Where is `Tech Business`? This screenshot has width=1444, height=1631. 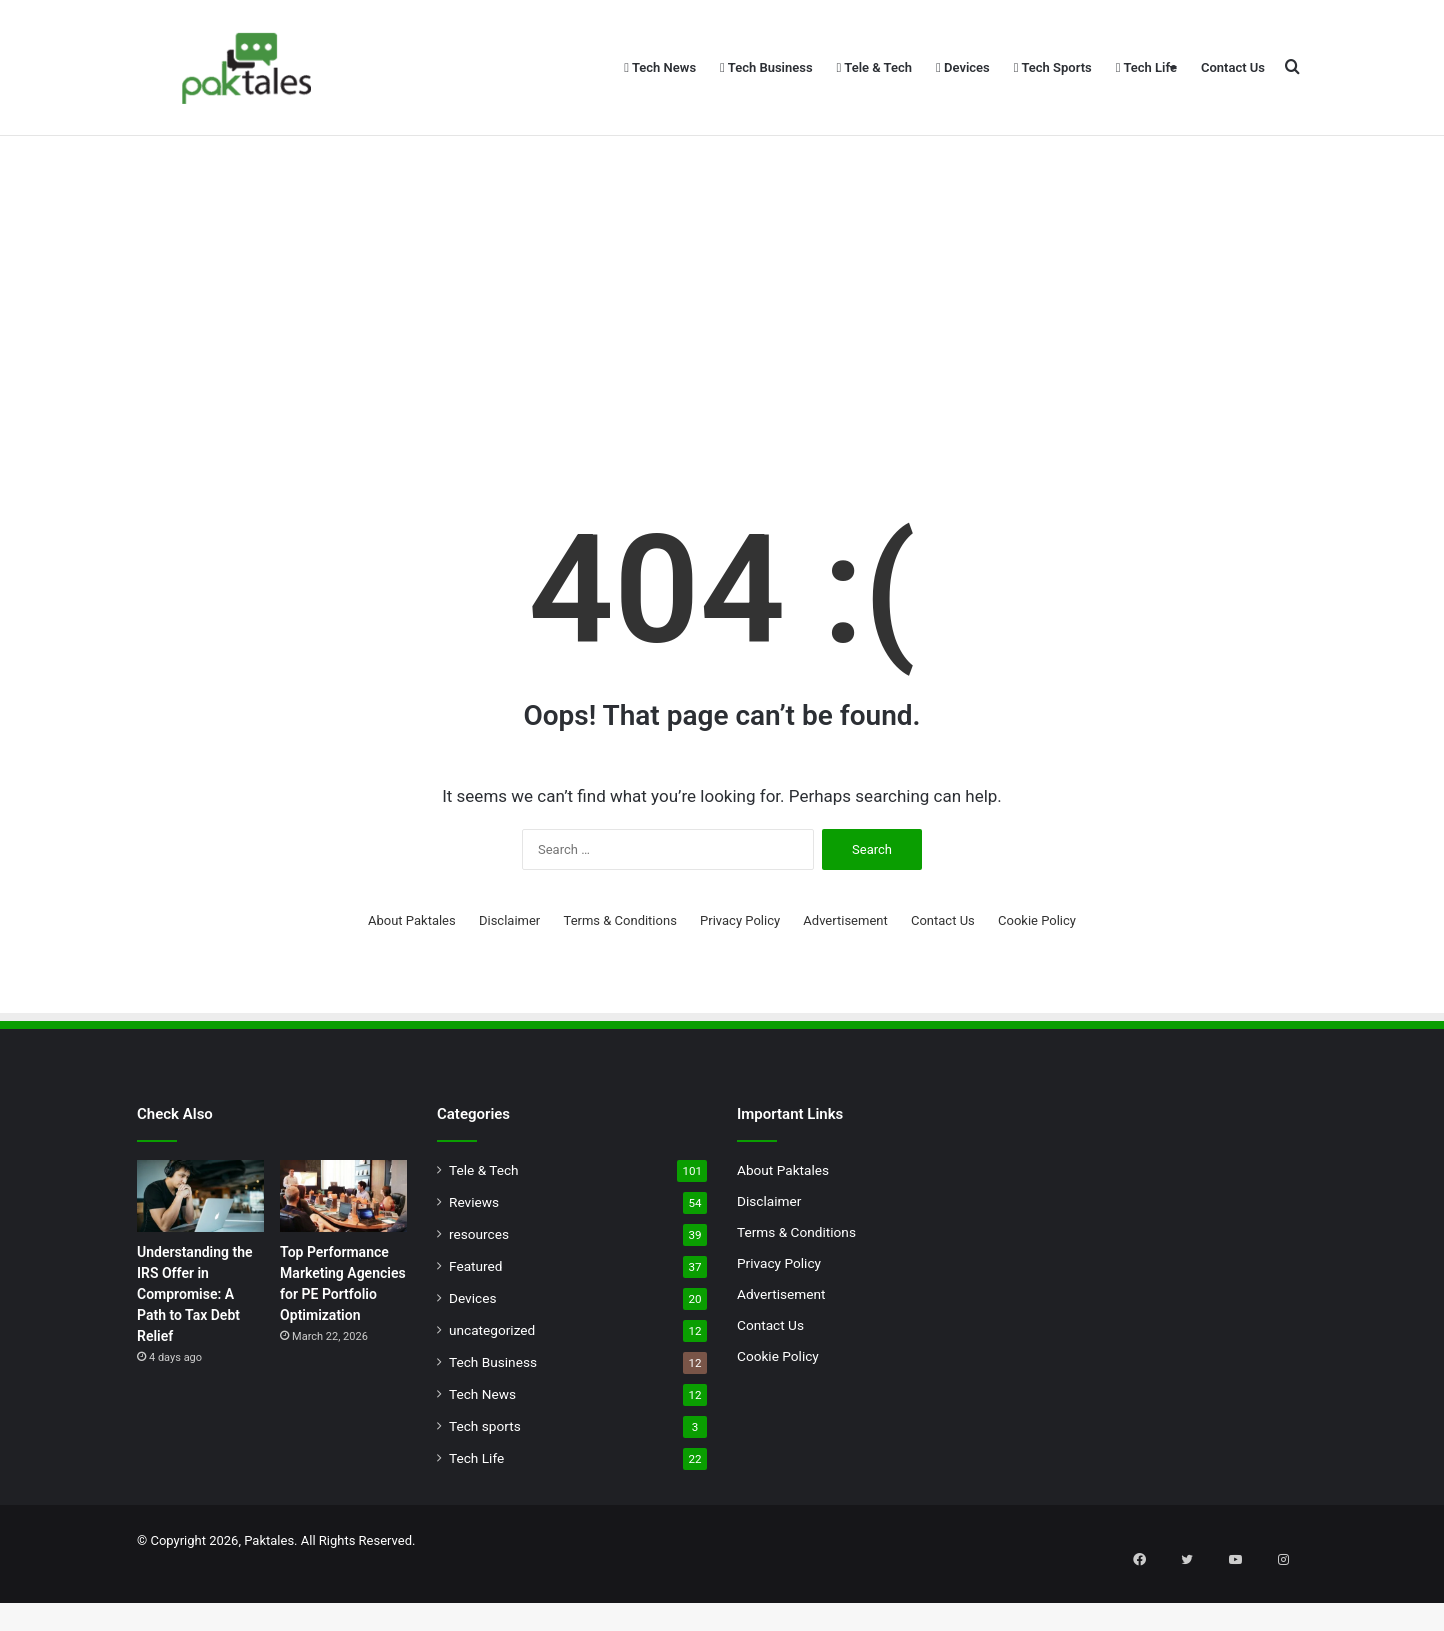
Tech Business is located at coordinates (766, 67).